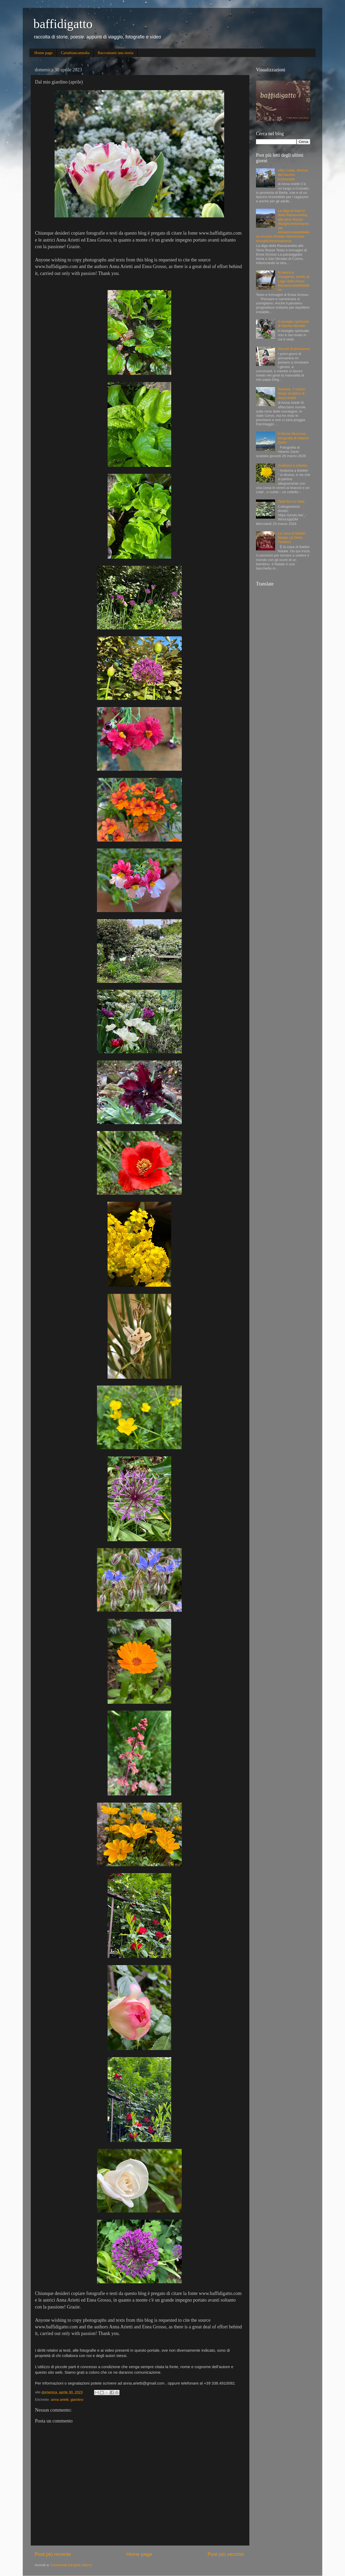 The height and width of the screenshot is (2576, 345). I want to click on Commenti sul post (Atom), so click(71, 2565).